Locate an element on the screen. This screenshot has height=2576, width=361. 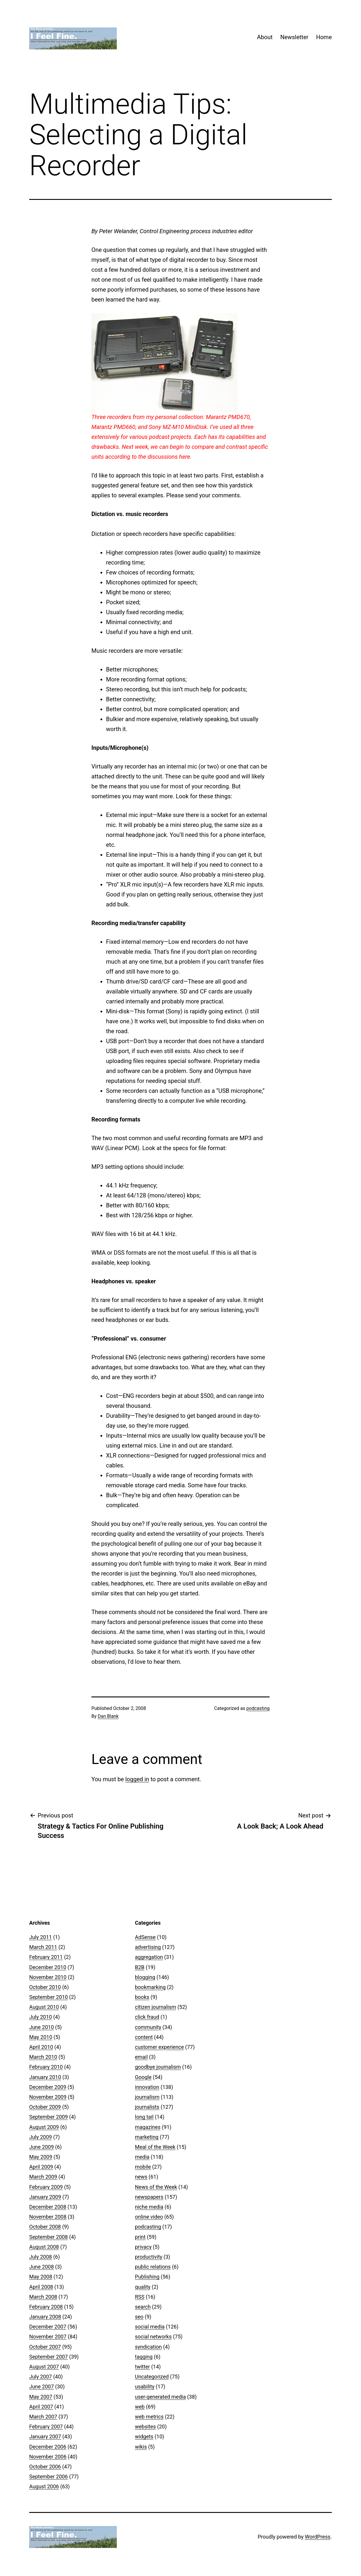
January 2008 is located at coordinates (45, 2317).